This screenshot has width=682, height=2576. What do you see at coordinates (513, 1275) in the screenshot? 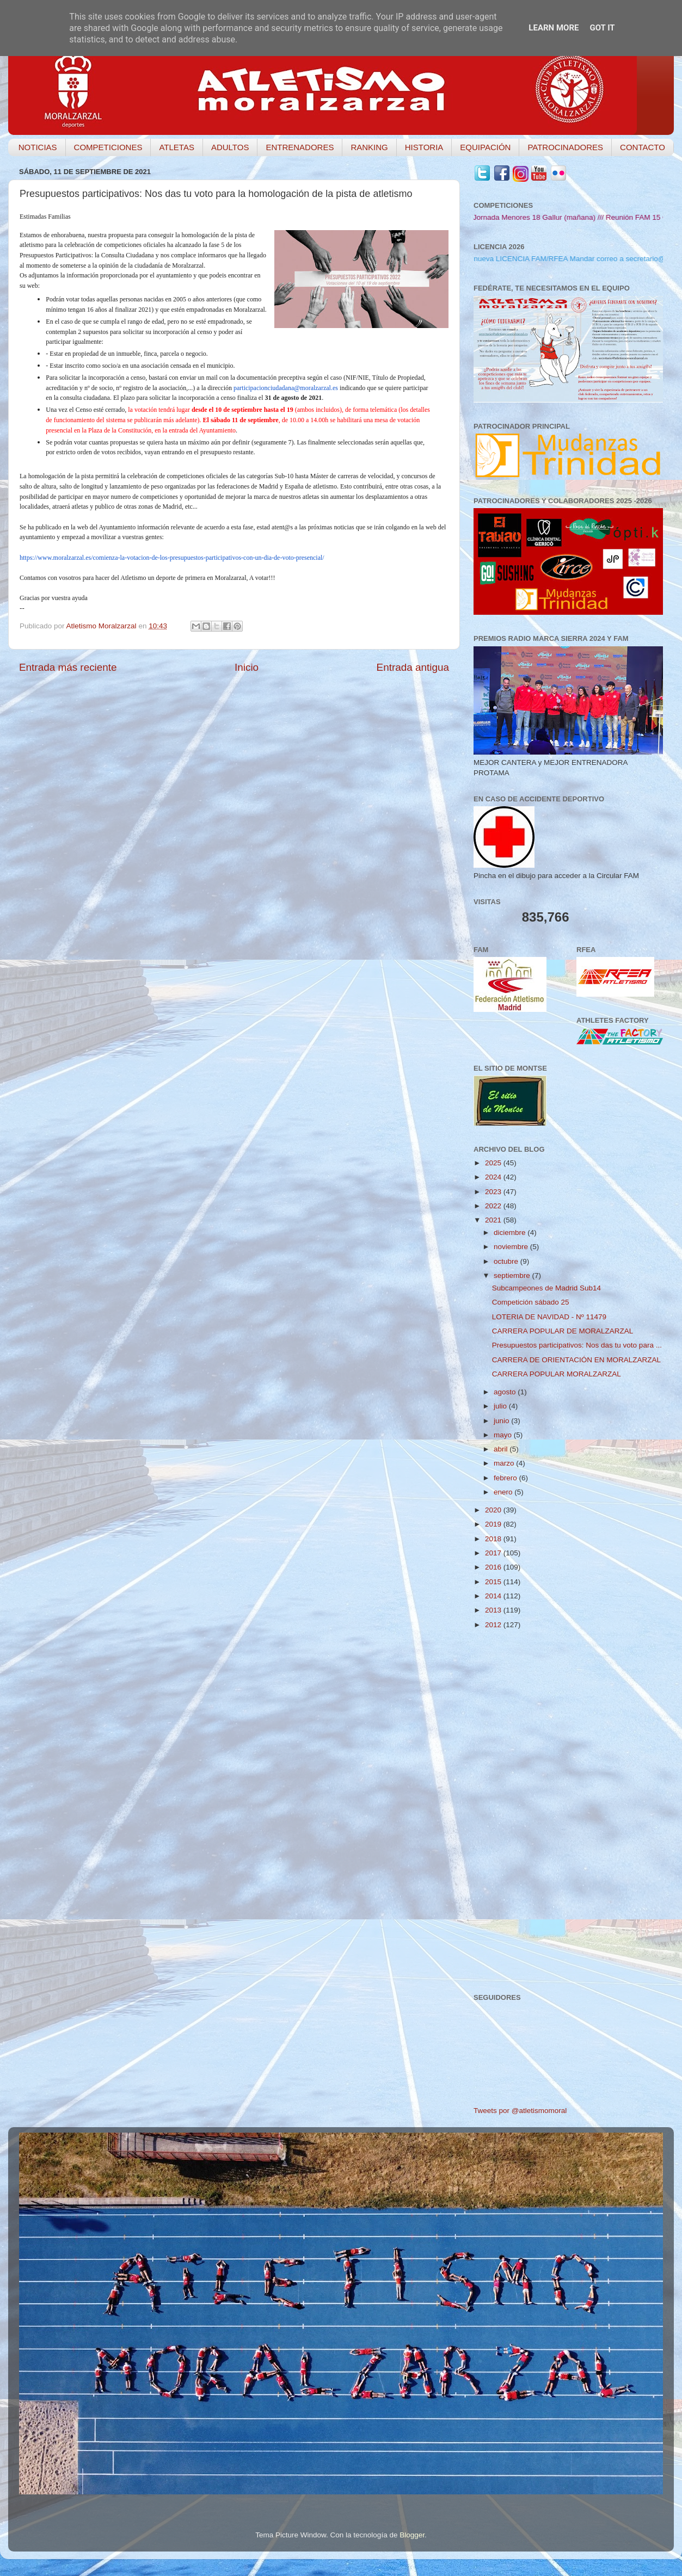
I see `septiembre` at bounding box center [513, 1275].